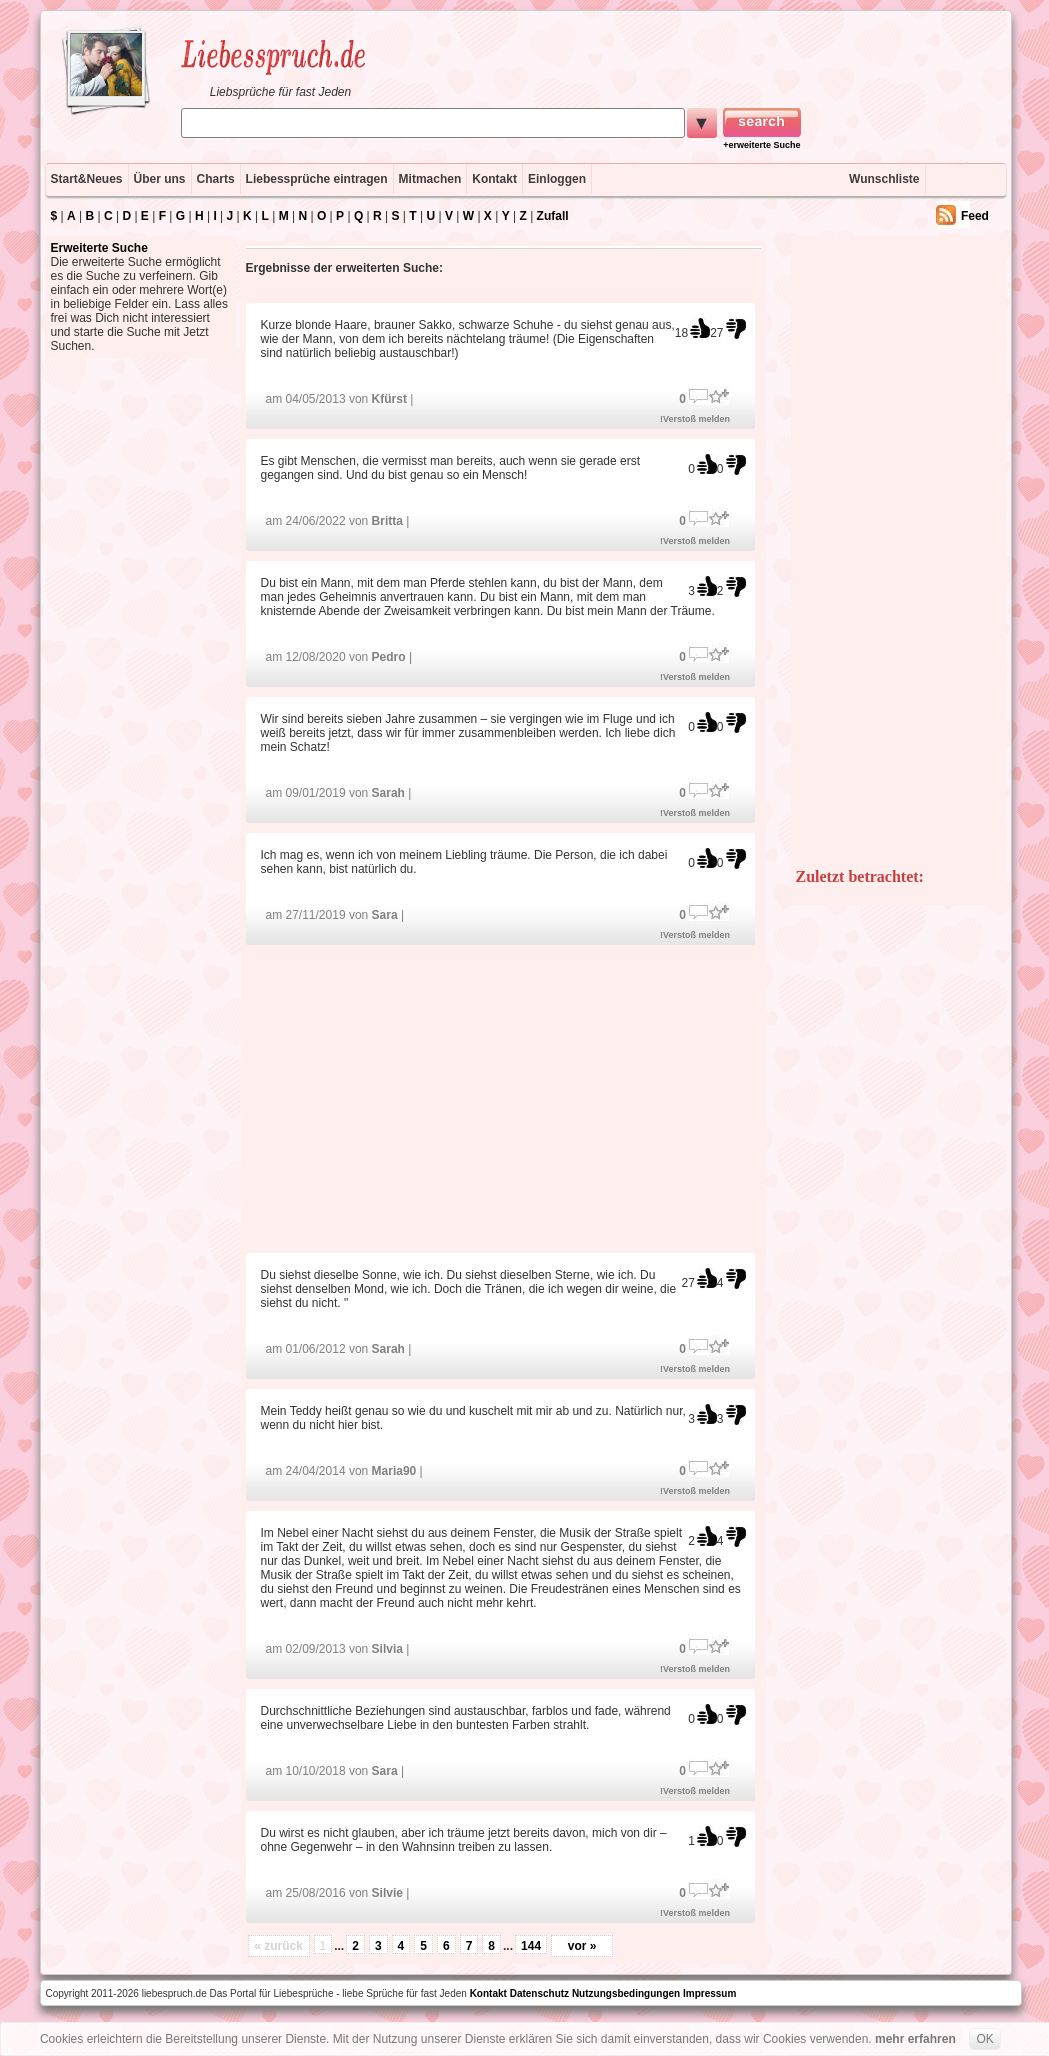 This screenshot has width=1049, height=2056. What do you see at coordinates (709, 1993) in the screenshot?
I see `Impressum` at bounding box center [709, 1993].